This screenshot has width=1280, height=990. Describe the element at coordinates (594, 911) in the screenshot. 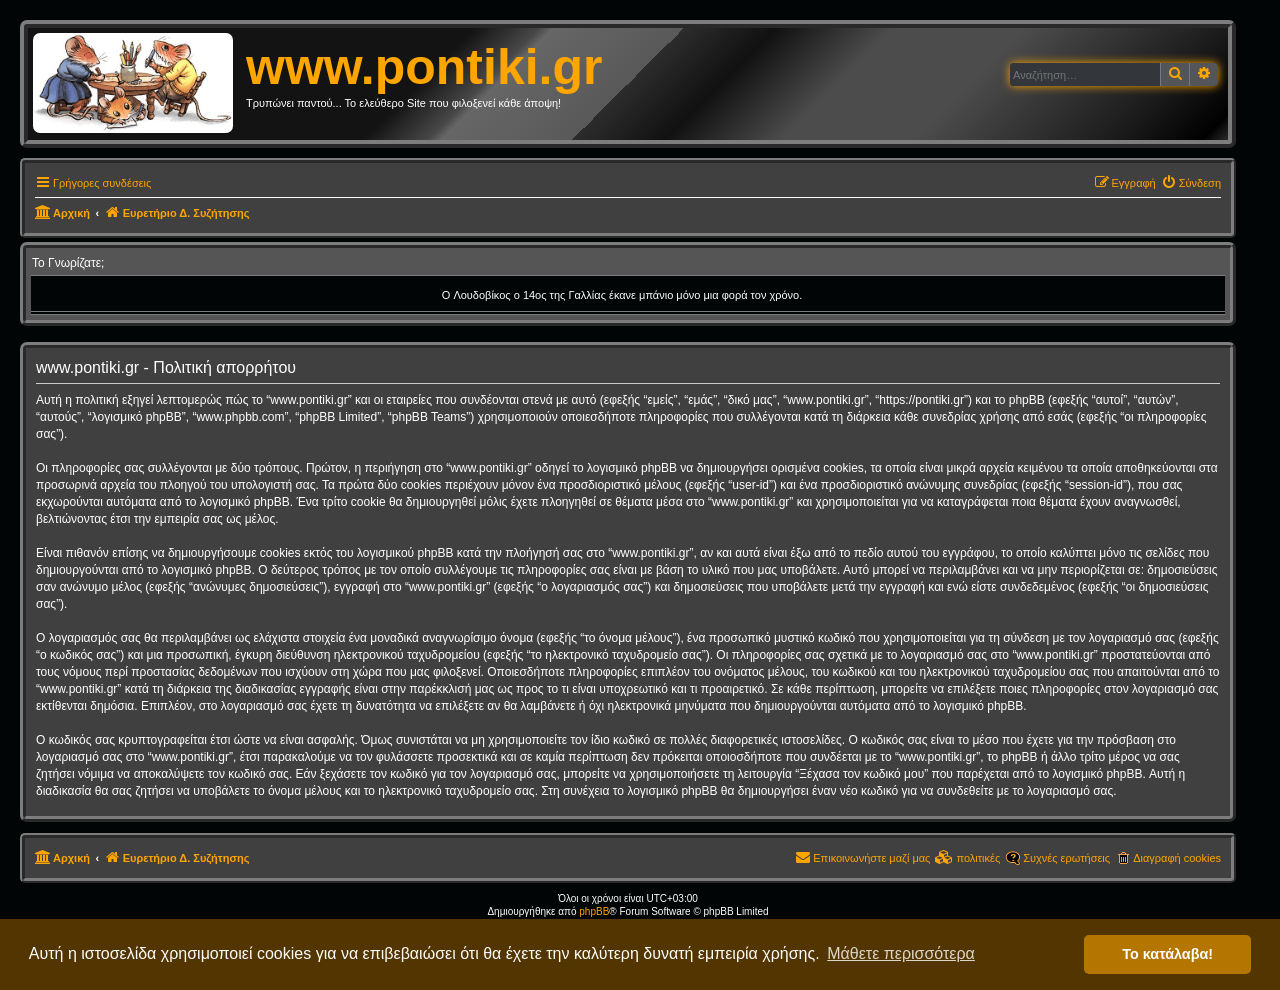

I see `phpBB` at that location.